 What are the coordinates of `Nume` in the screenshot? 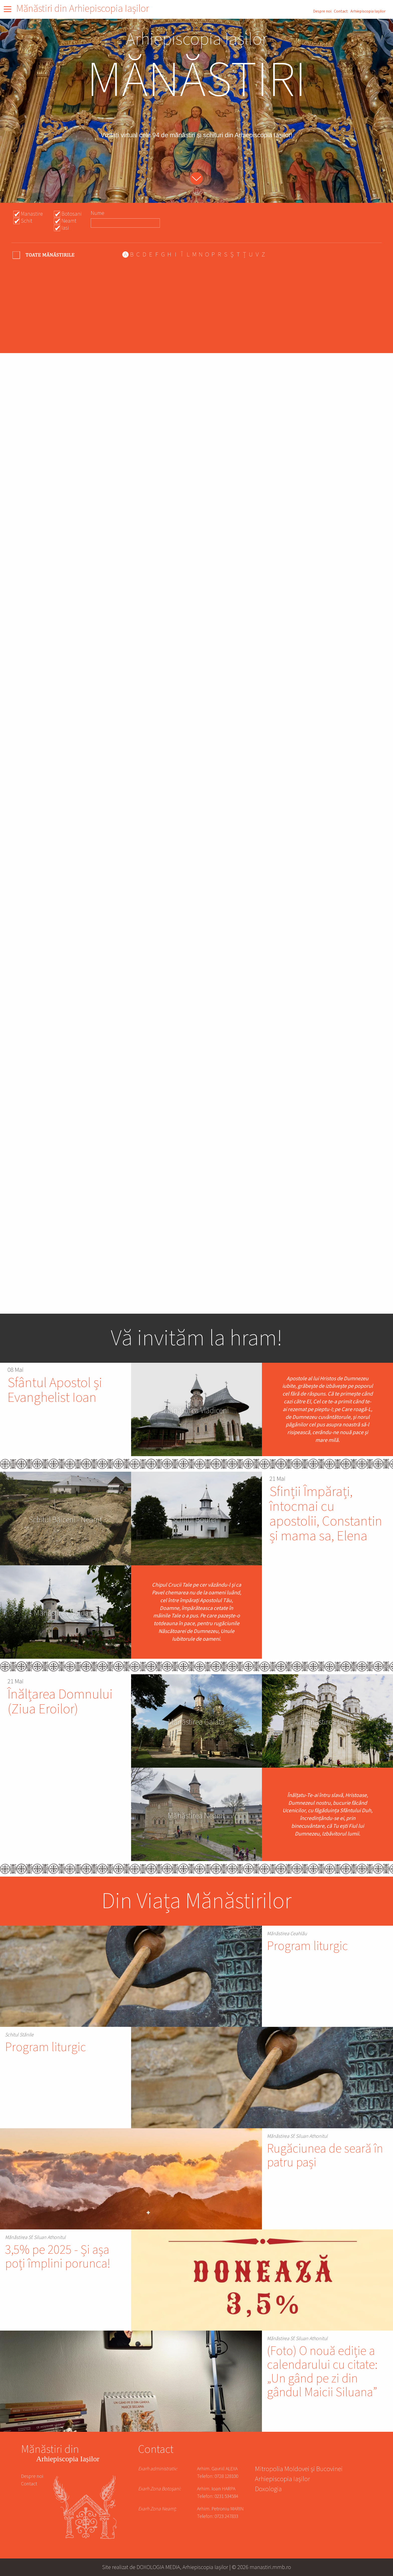 It's located at (97, 213).